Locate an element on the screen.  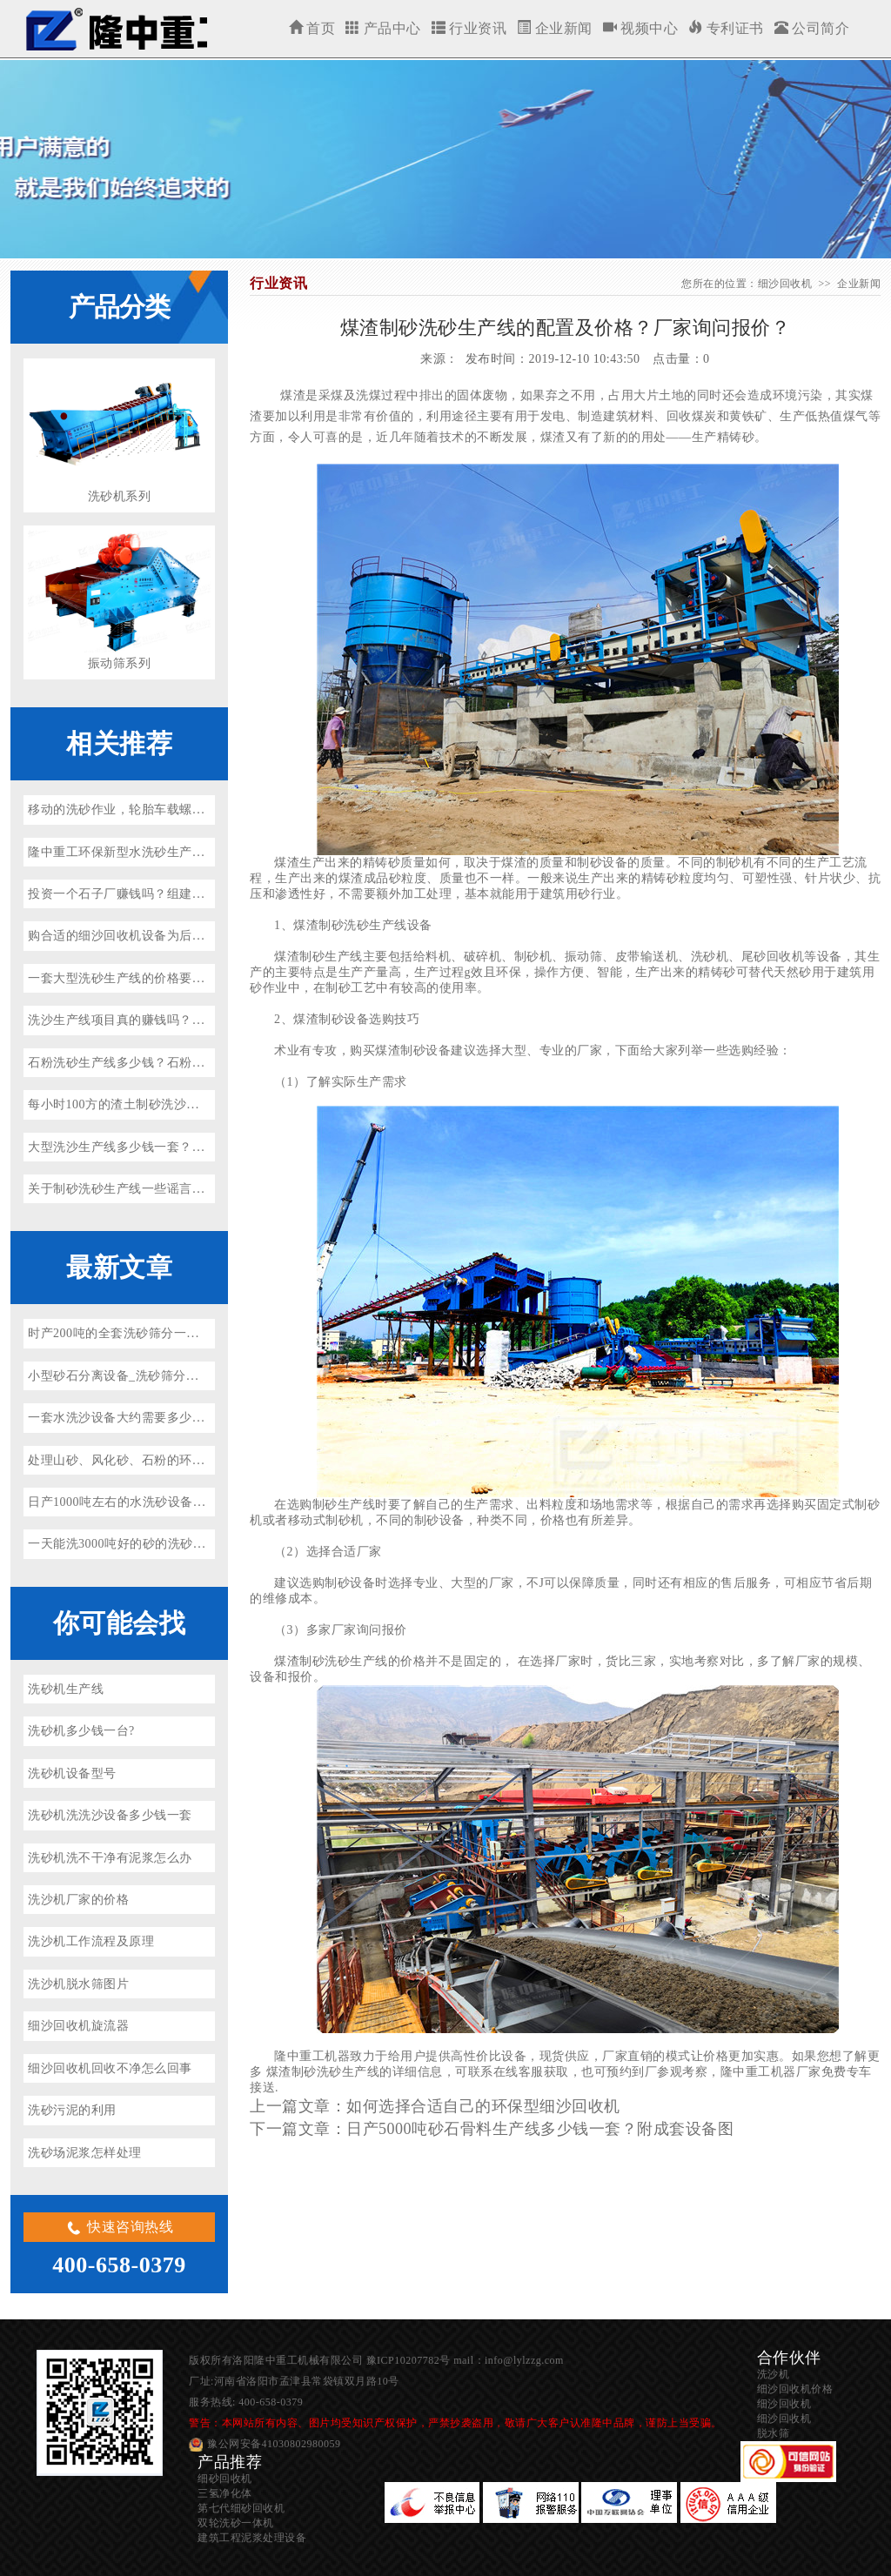
建筑工程泥浆处理设备 is located at coordinates (252, 2538).